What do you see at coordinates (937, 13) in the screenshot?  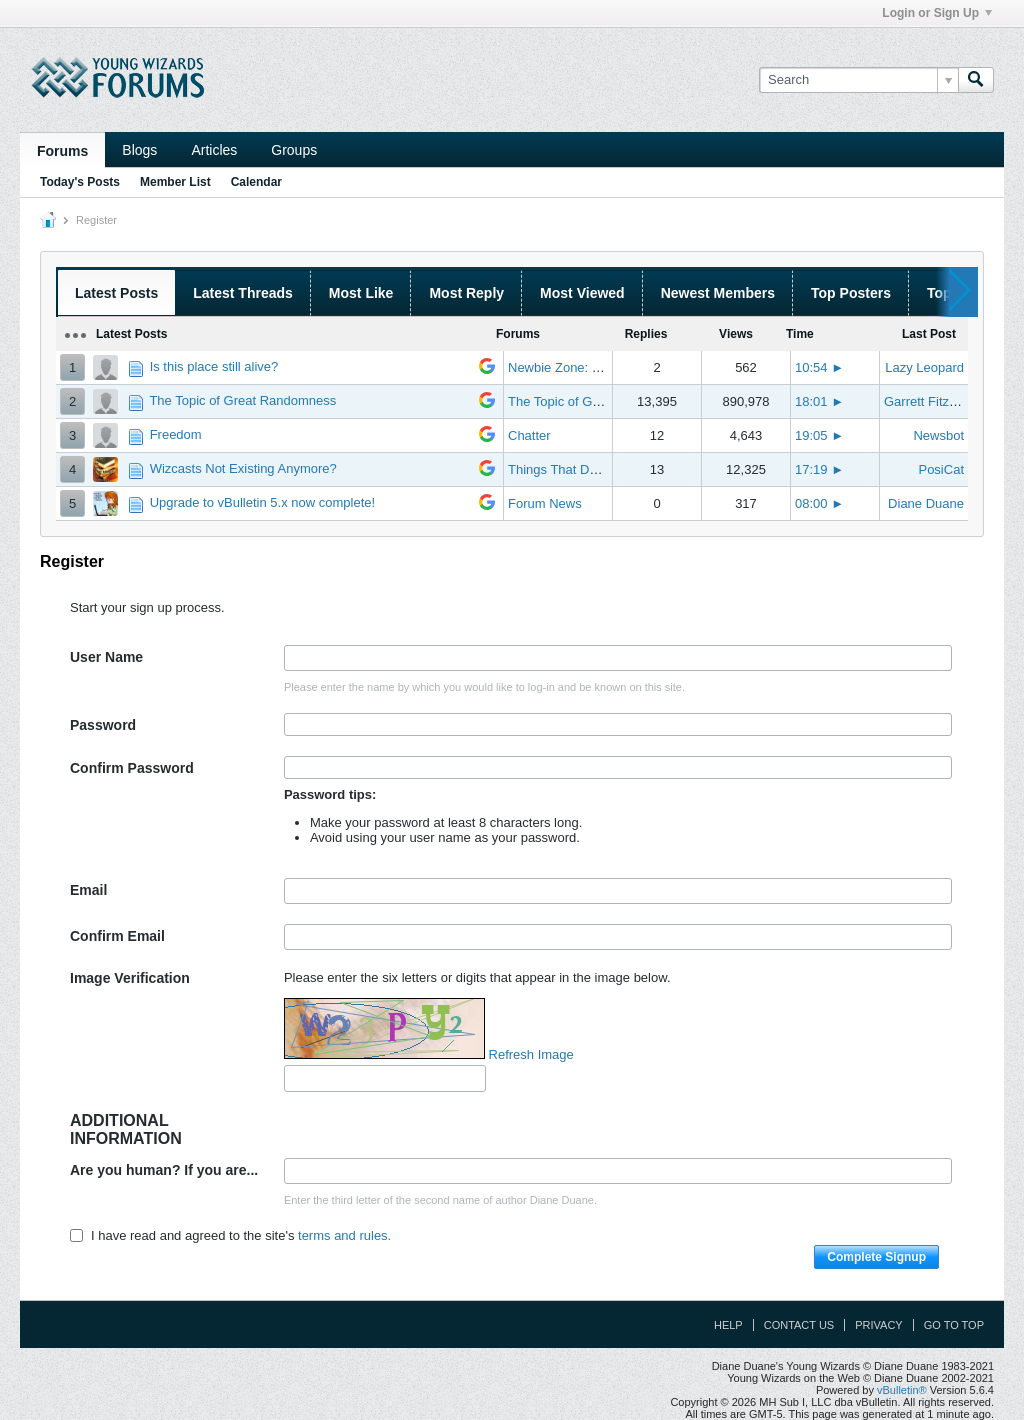 I see `Login or Sign Up` at bounding box center [937, 13].